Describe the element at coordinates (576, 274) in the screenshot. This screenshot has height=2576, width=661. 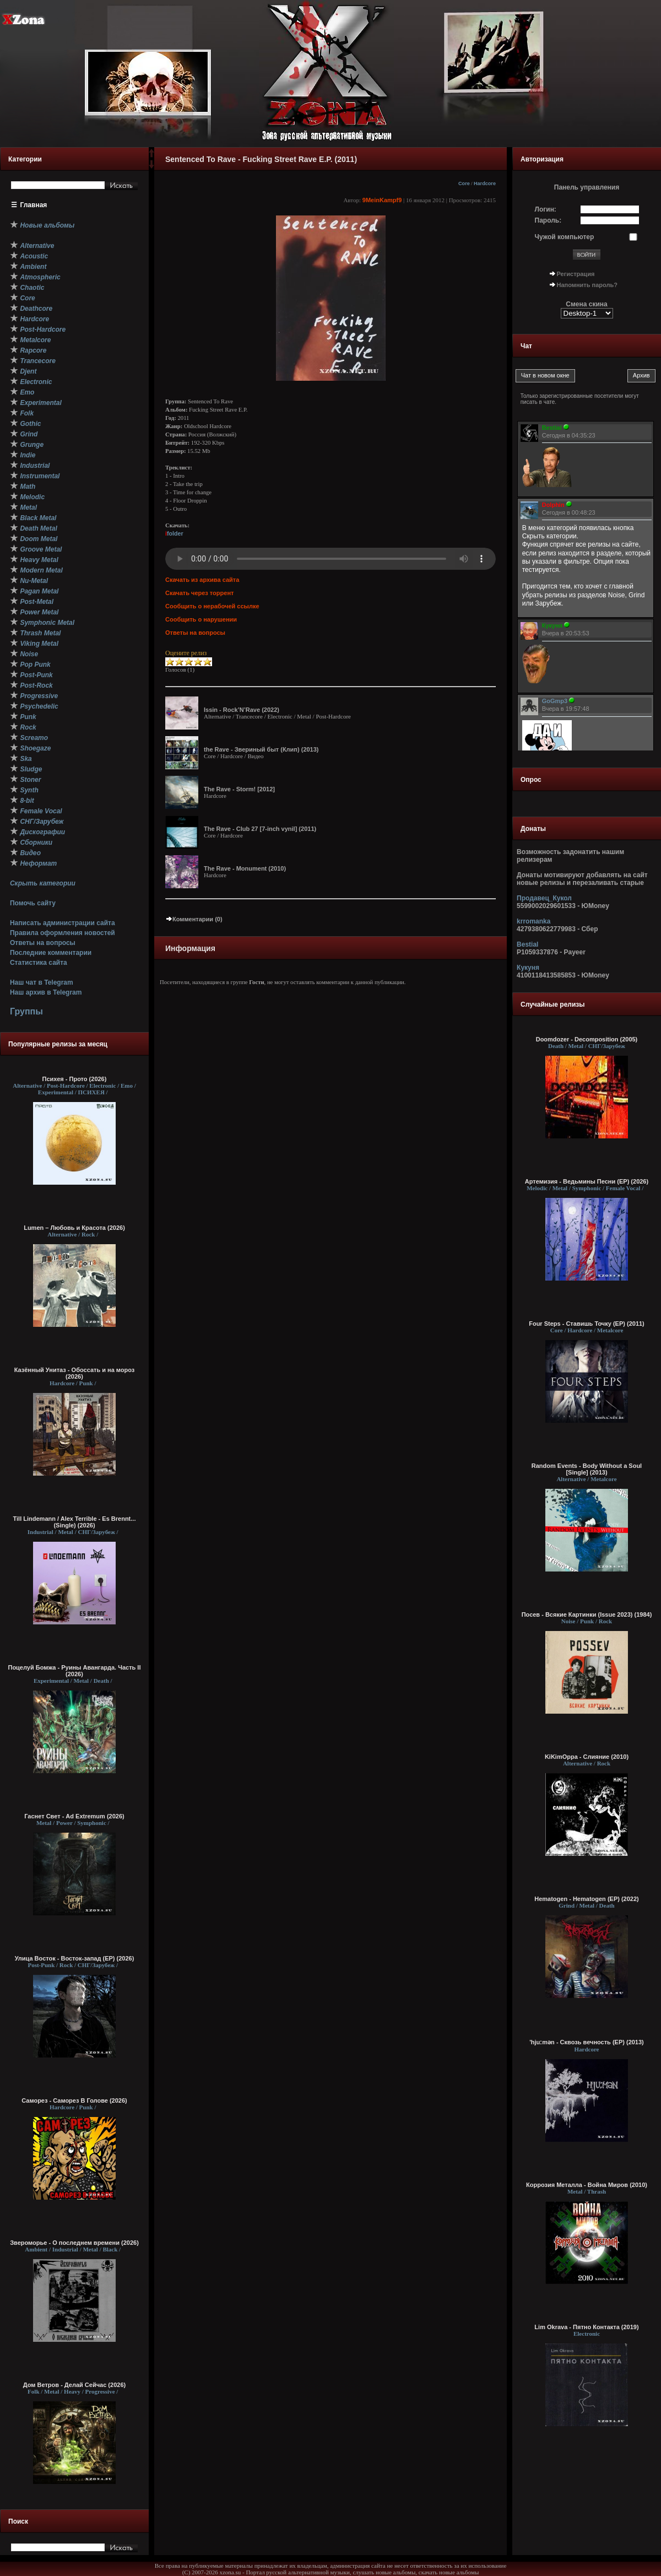
I see `Регистрация` at that location.